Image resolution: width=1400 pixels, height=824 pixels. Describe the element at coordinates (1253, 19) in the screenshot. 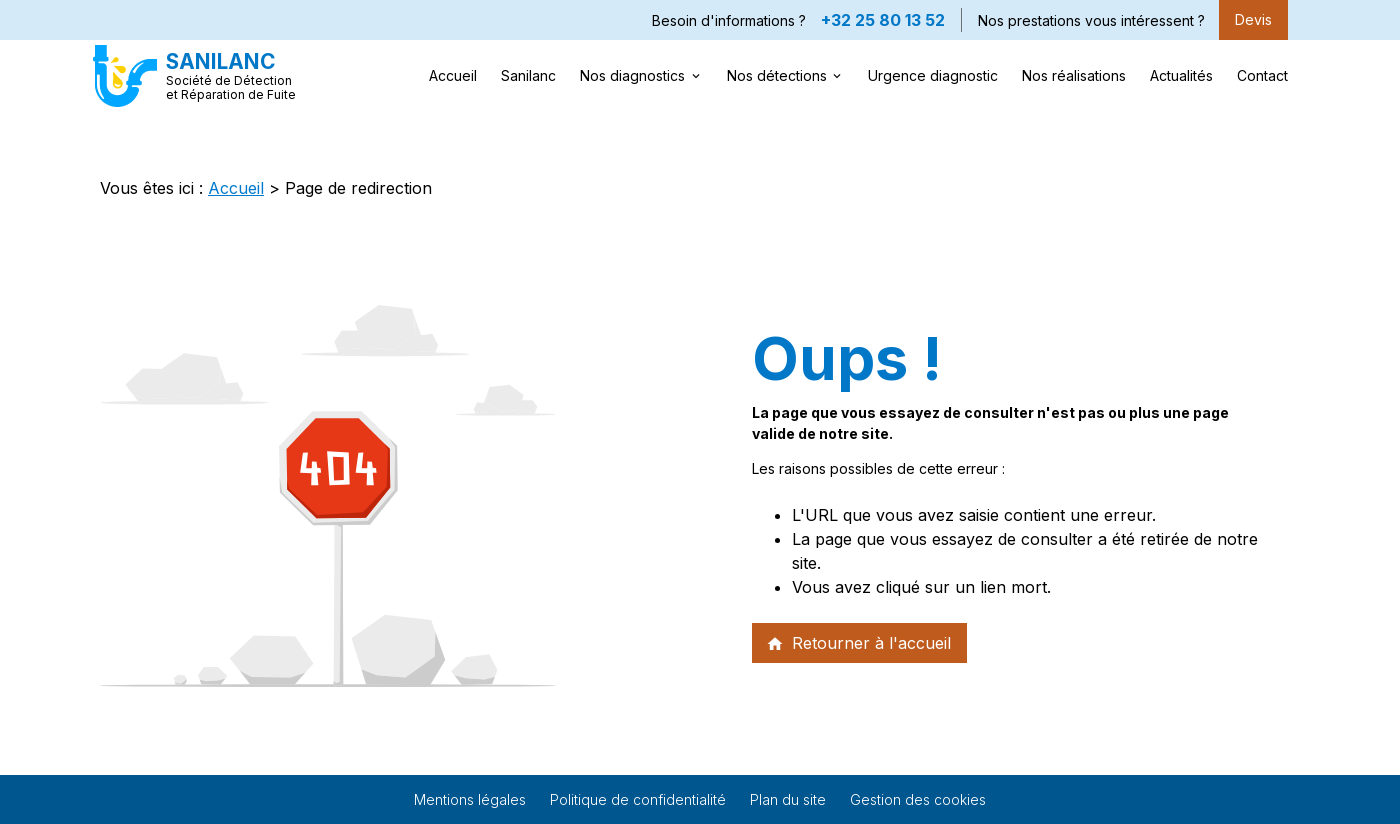

I see `Devis` at that location.